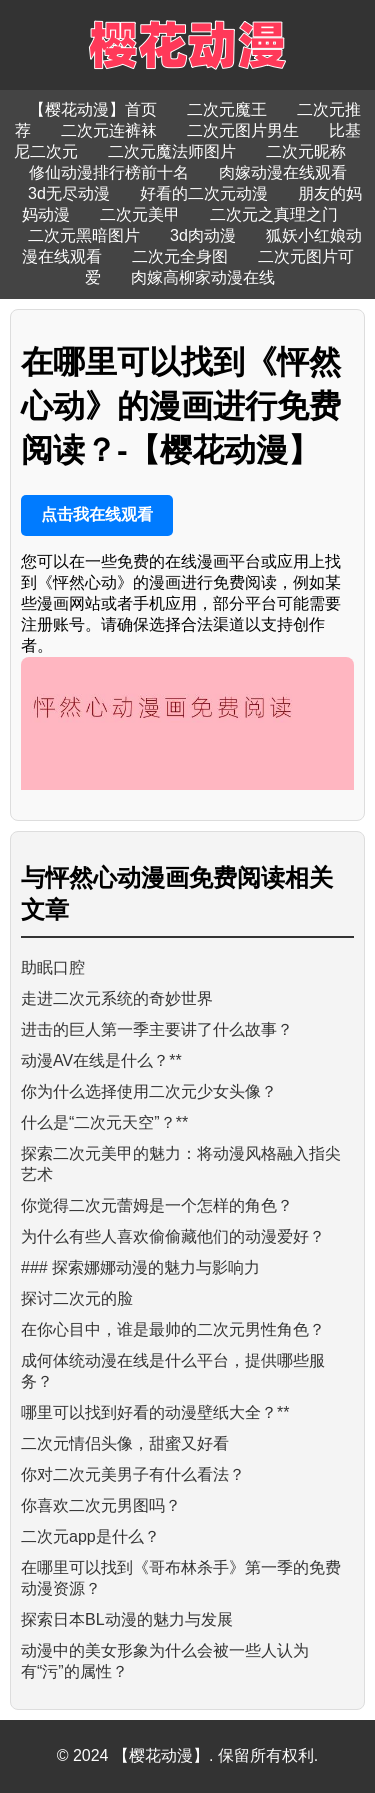 The image size is (375, 1793). I want to click on 走进二次元系统的奇妙世界, so click(117, 998).